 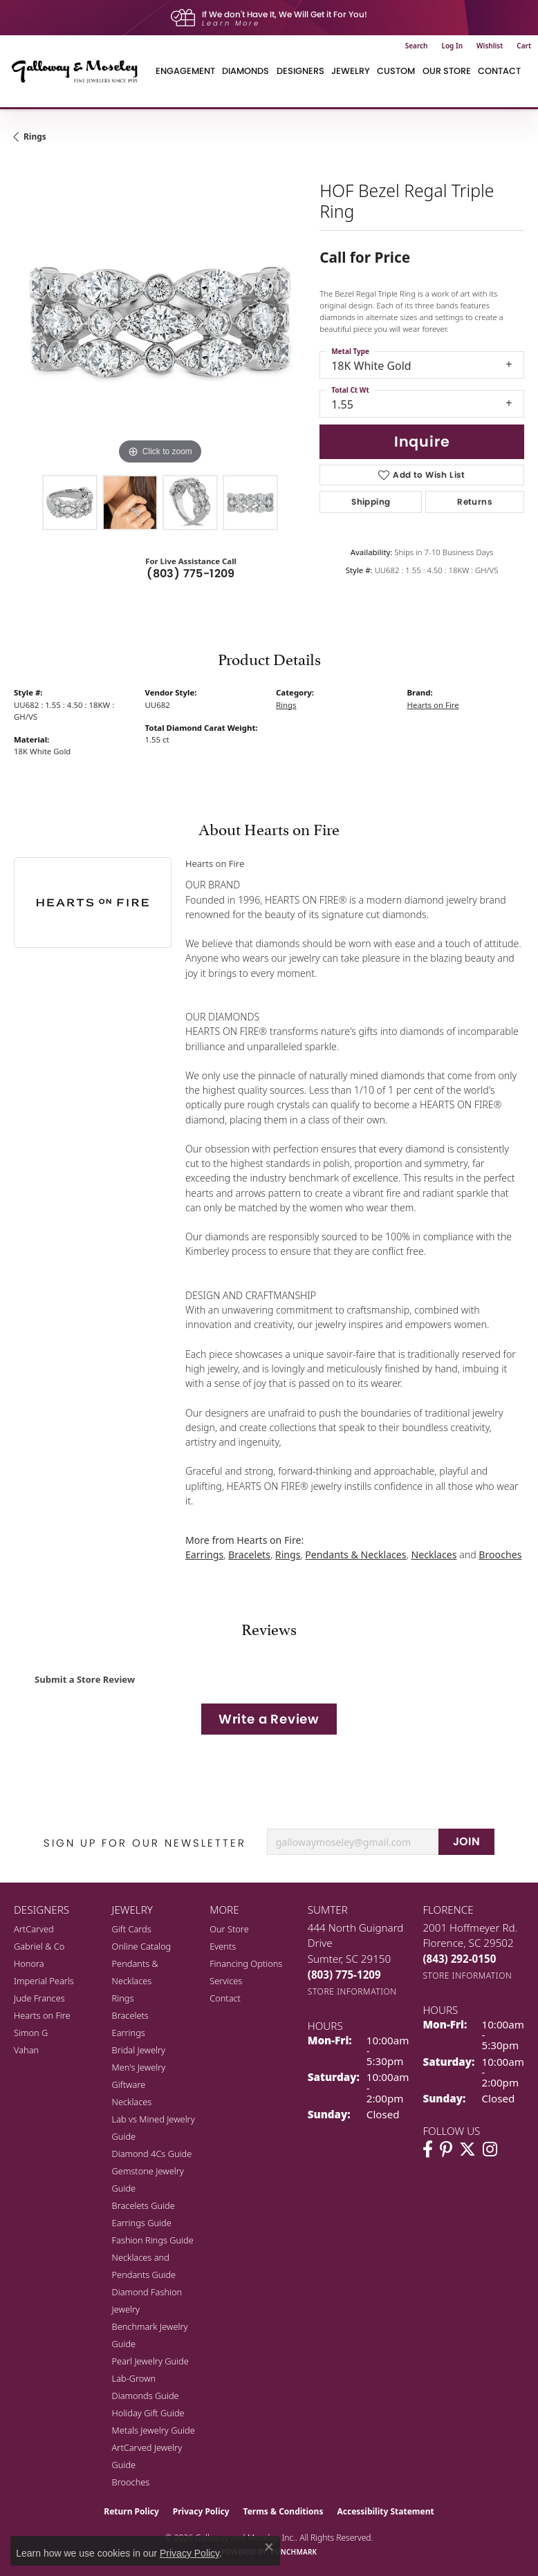 I want to click on Fashion Rings Guide [menuitem], so click(x=153, y=2240).